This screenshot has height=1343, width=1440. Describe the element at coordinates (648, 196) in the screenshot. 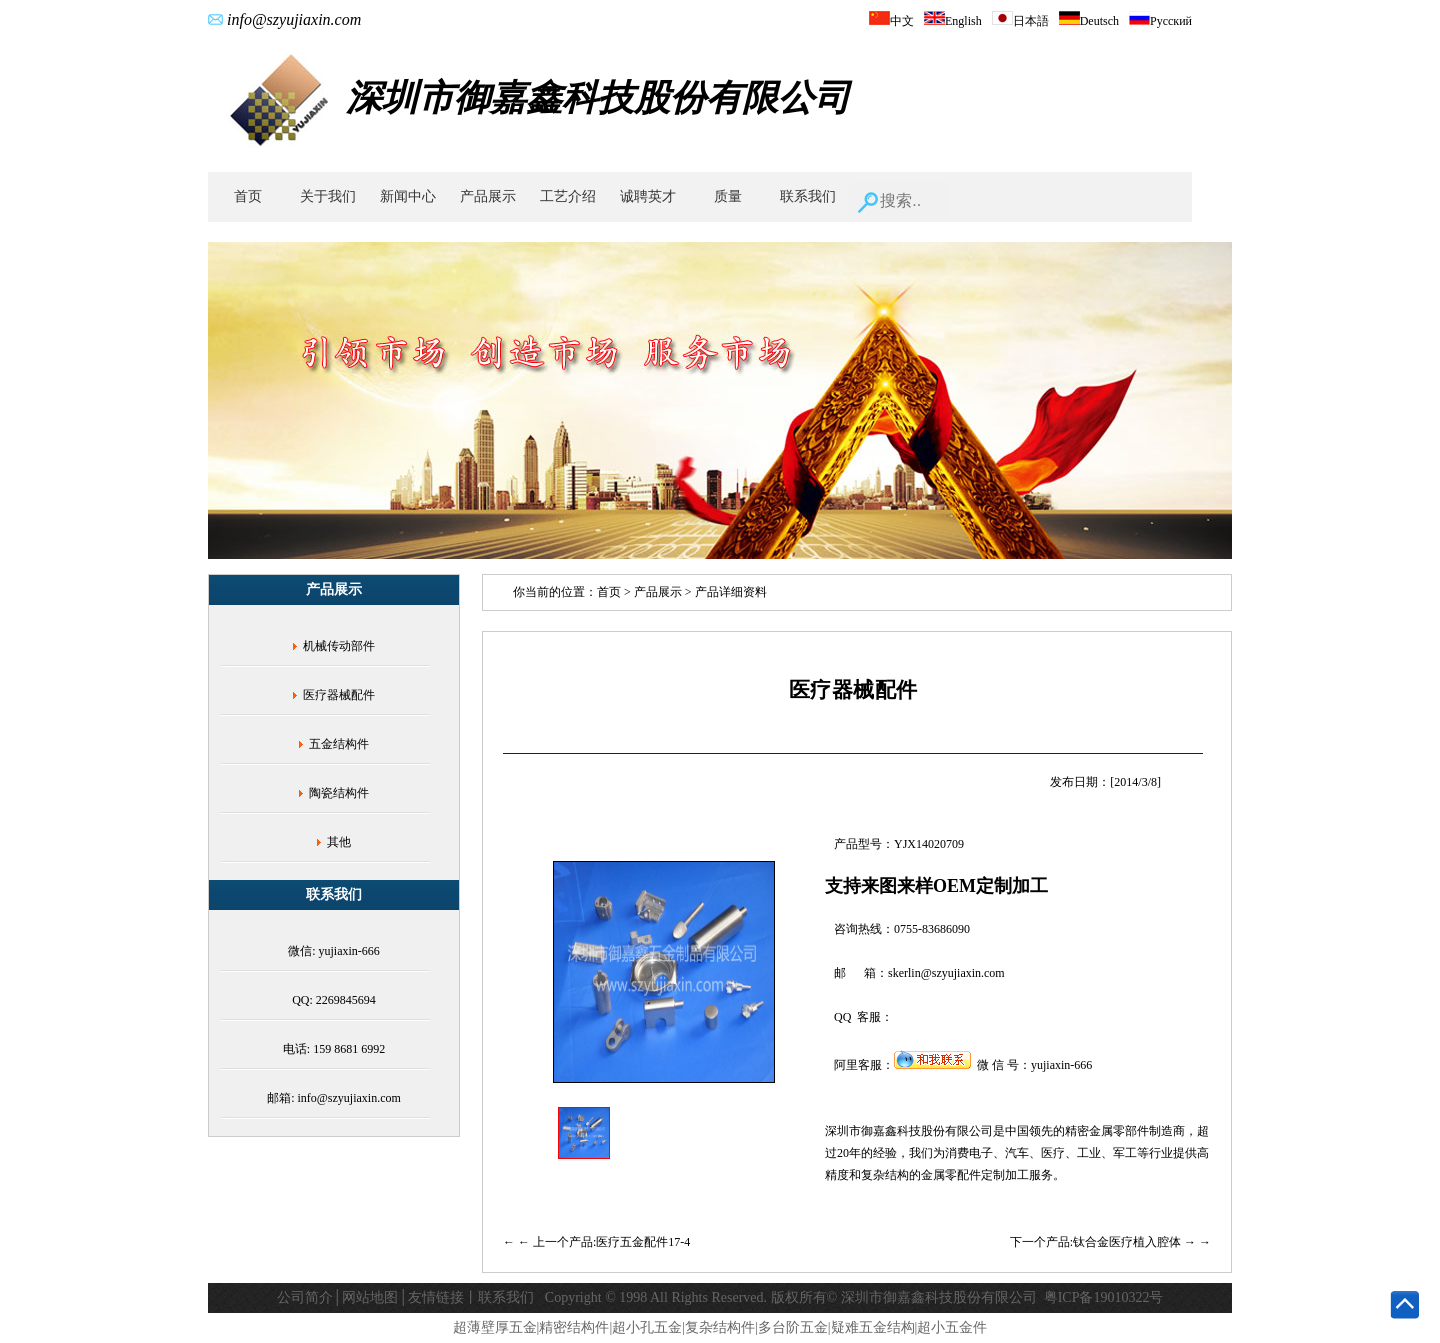

I see `诚聘英才` at that location.